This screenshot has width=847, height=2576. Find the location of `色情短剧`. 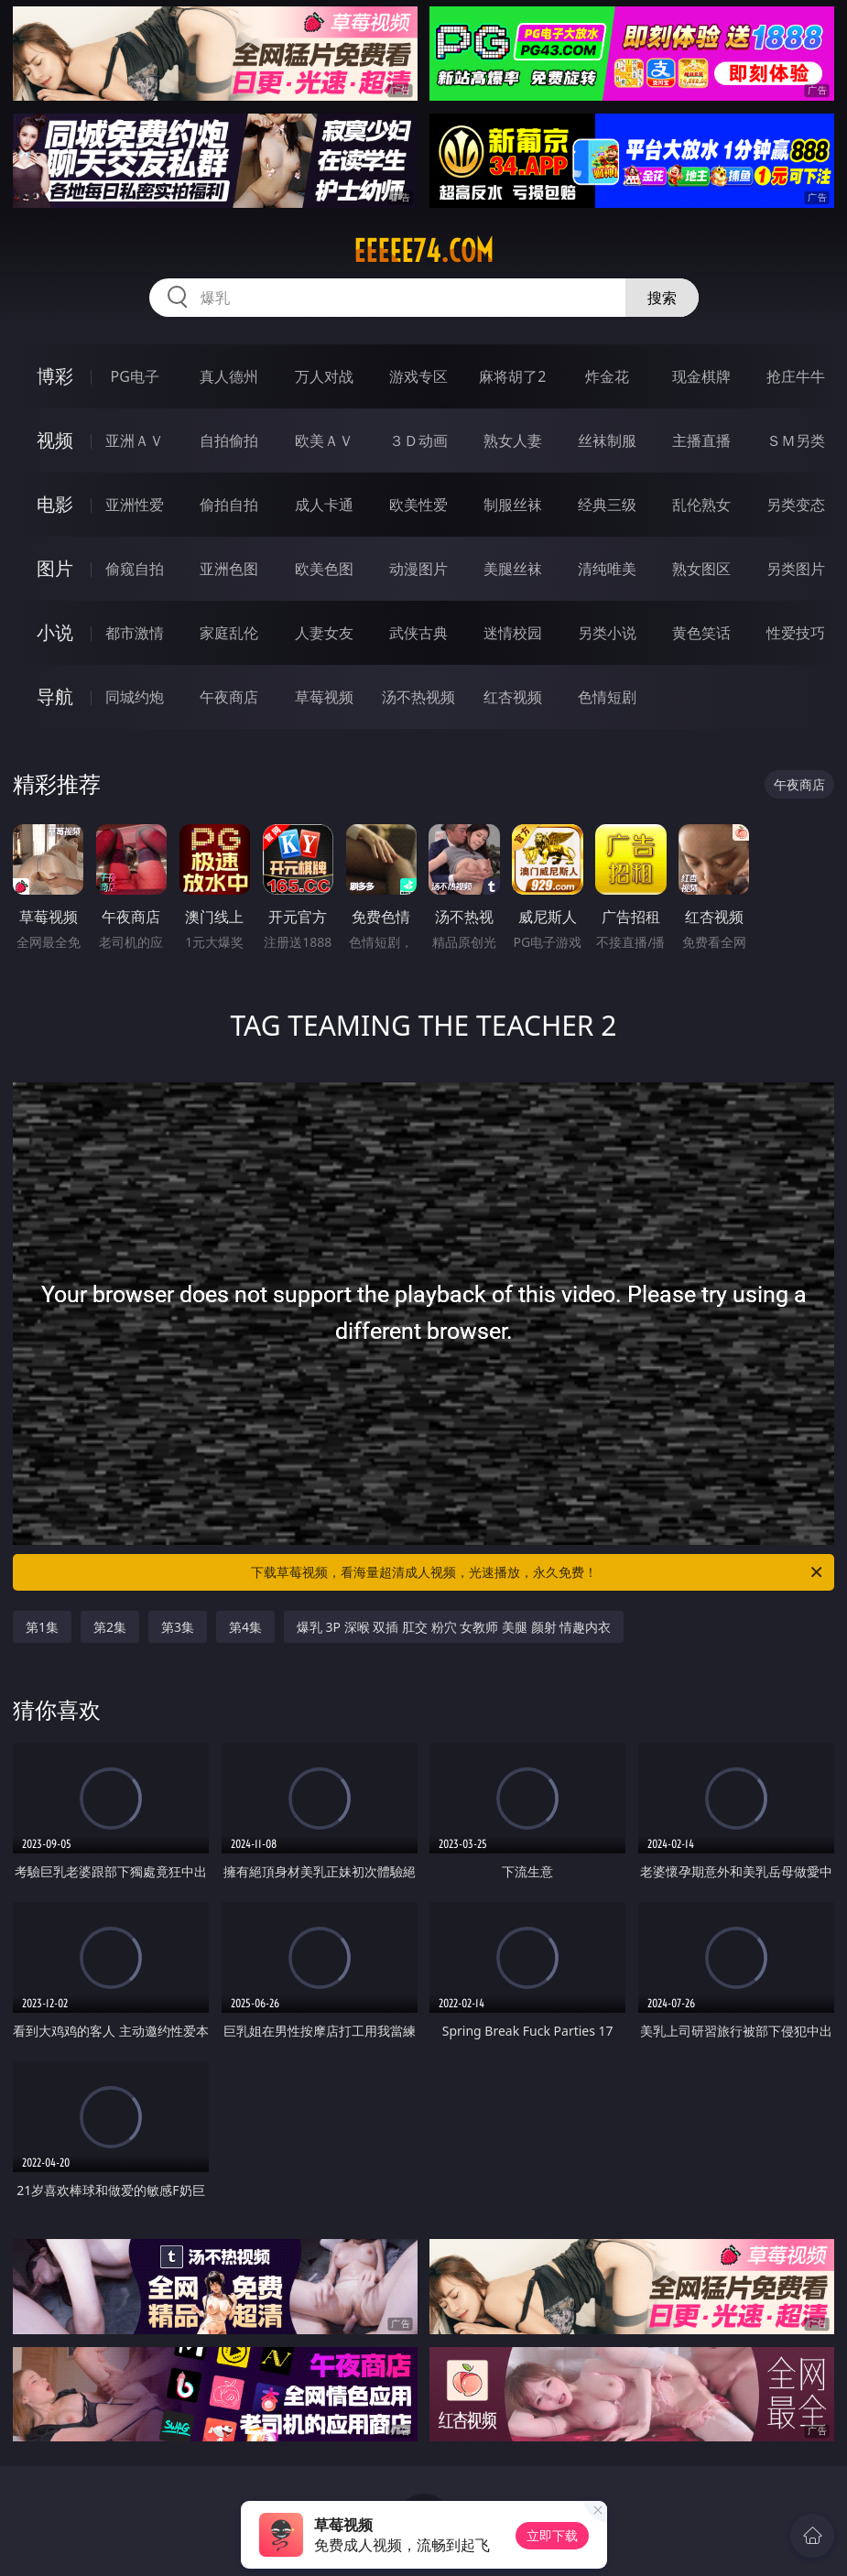

色情短剧 is located at coordinates (607, 697).